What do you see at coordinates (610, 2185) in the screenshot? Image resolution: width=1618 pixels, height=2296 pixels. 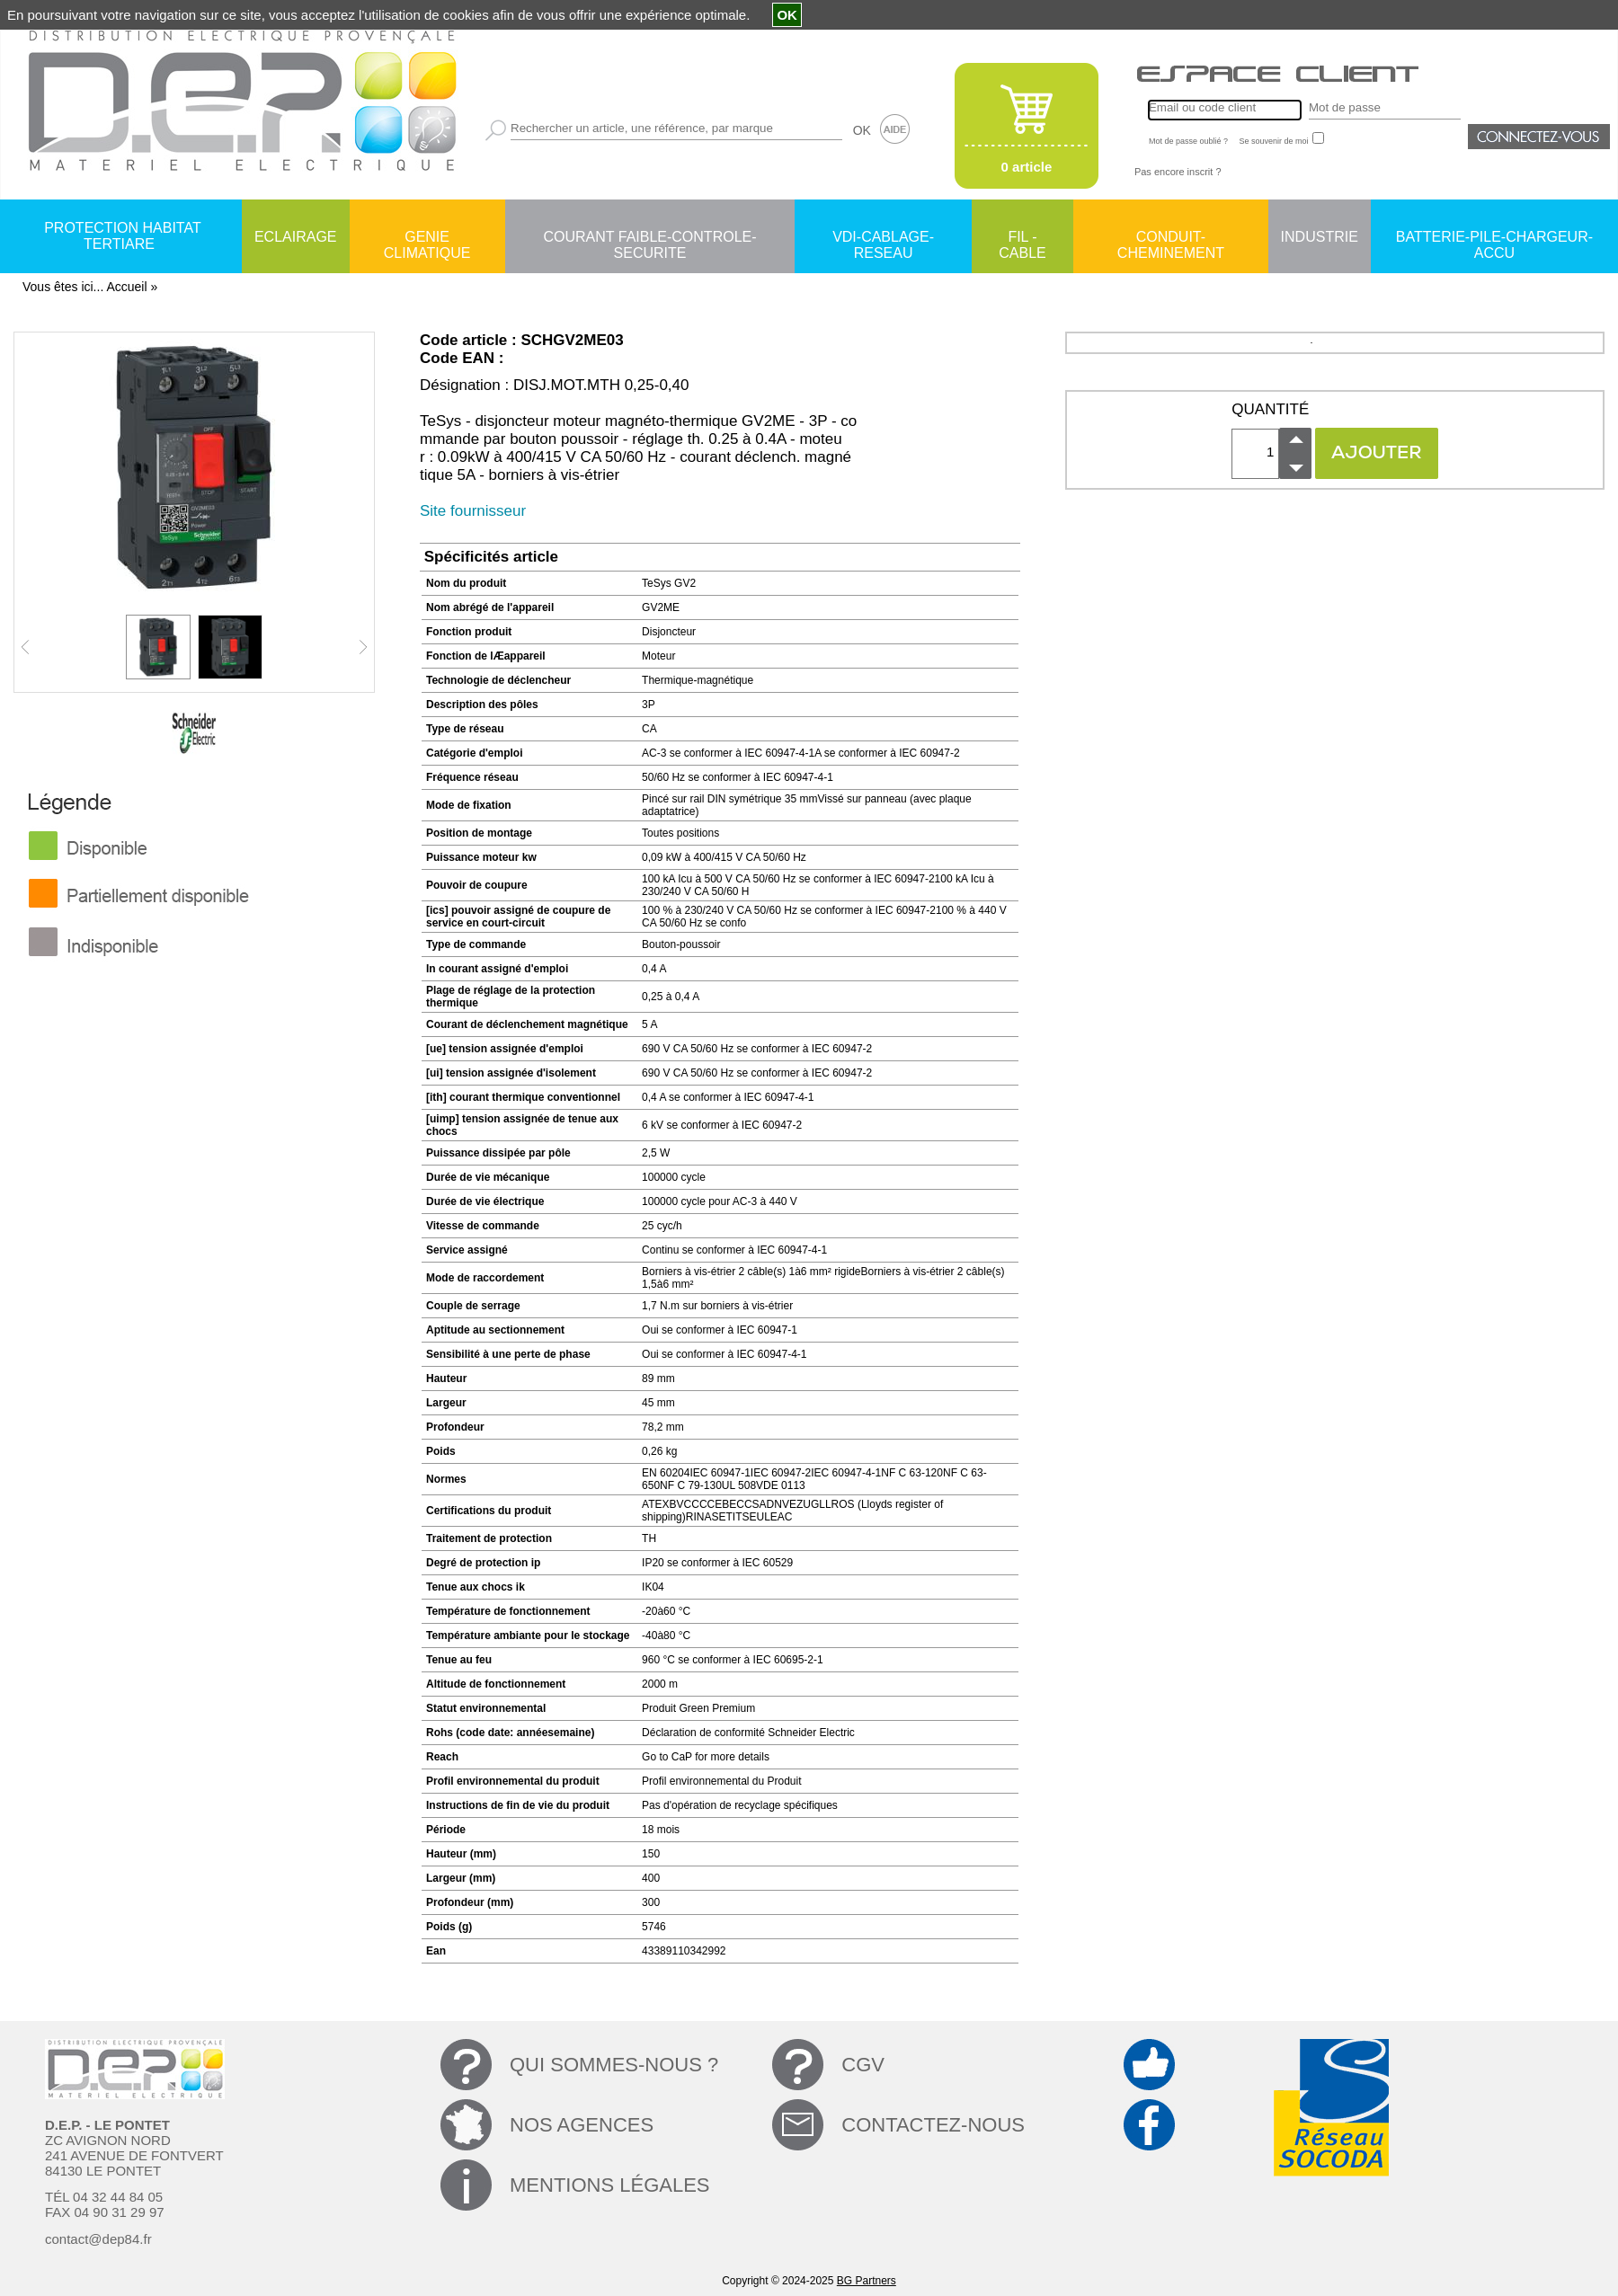 I see `MENTIONS LÉGALES` at bounding box center [610, 2185].